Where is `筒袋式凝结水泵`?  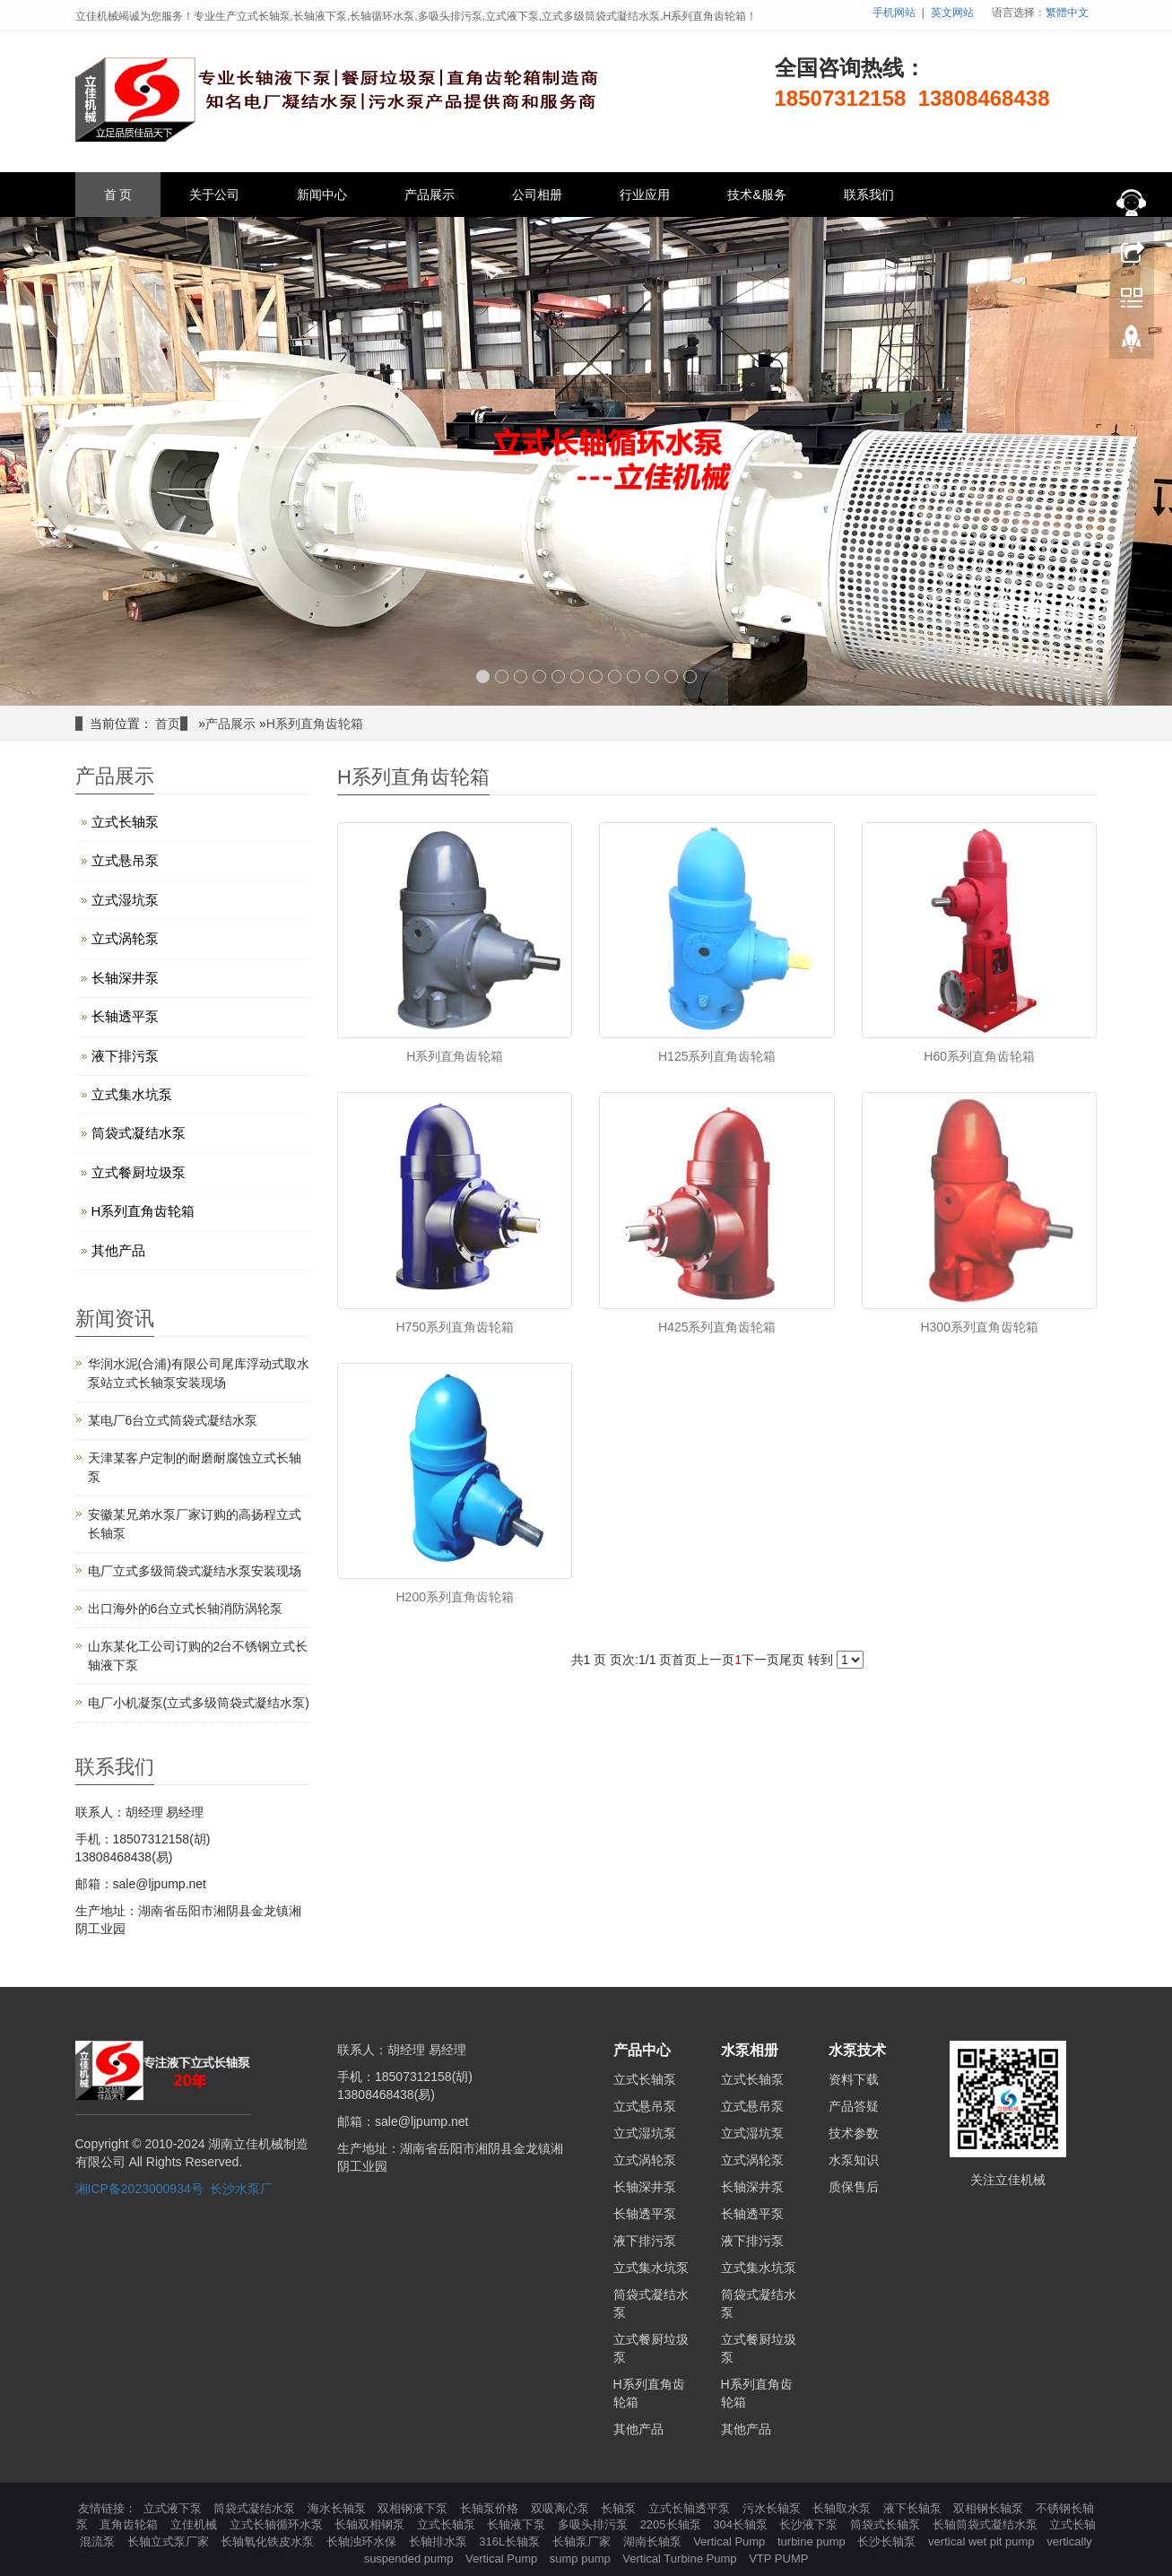
筒袋式凝结水泵 is located at coordinates (138, 1133).